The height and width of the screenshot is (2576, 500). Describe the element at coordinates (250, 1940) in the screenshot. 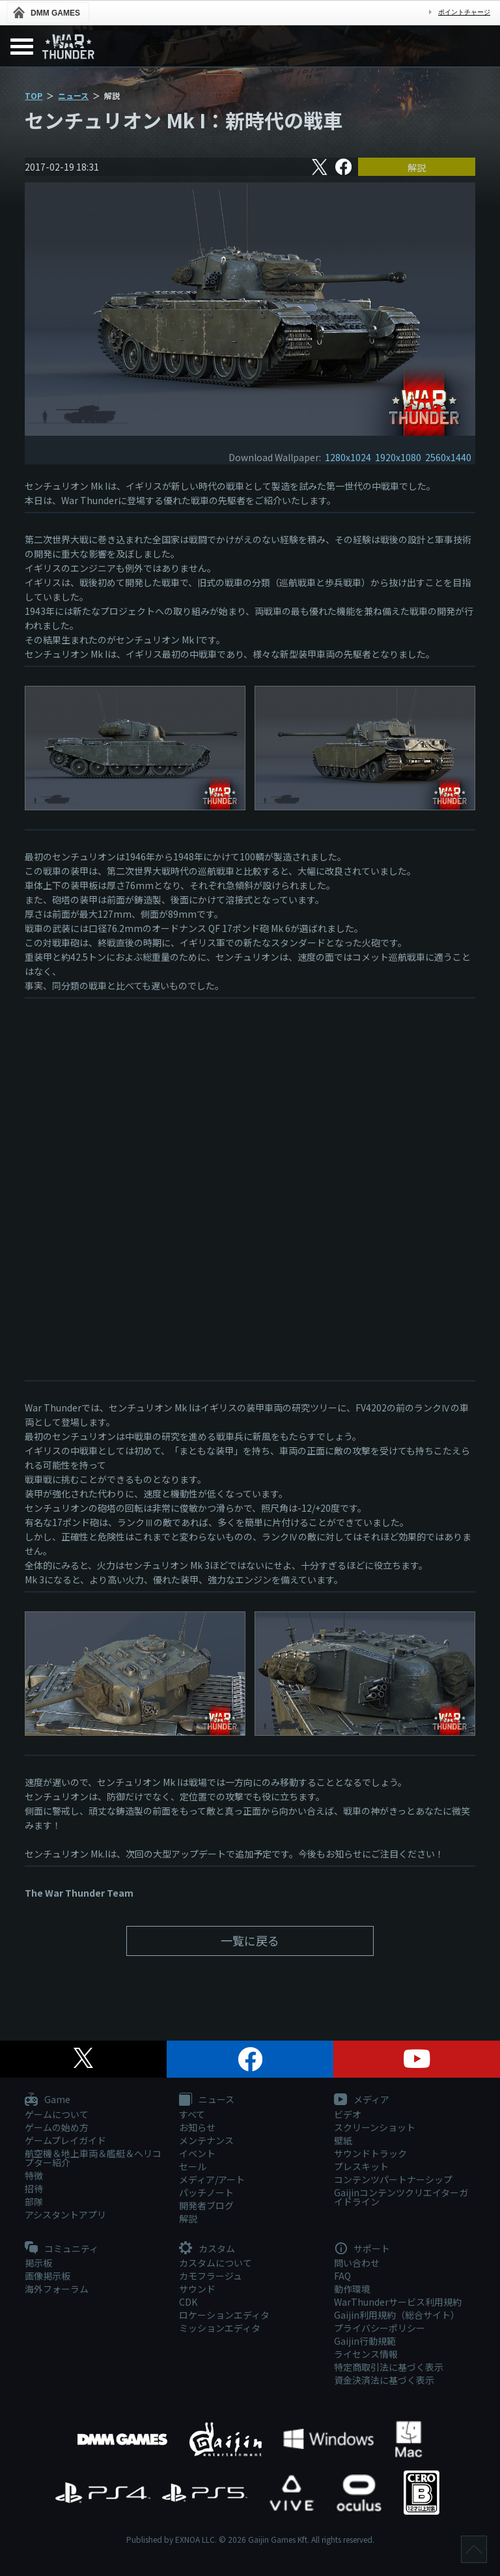

I see `一覧に戻る` at that location.